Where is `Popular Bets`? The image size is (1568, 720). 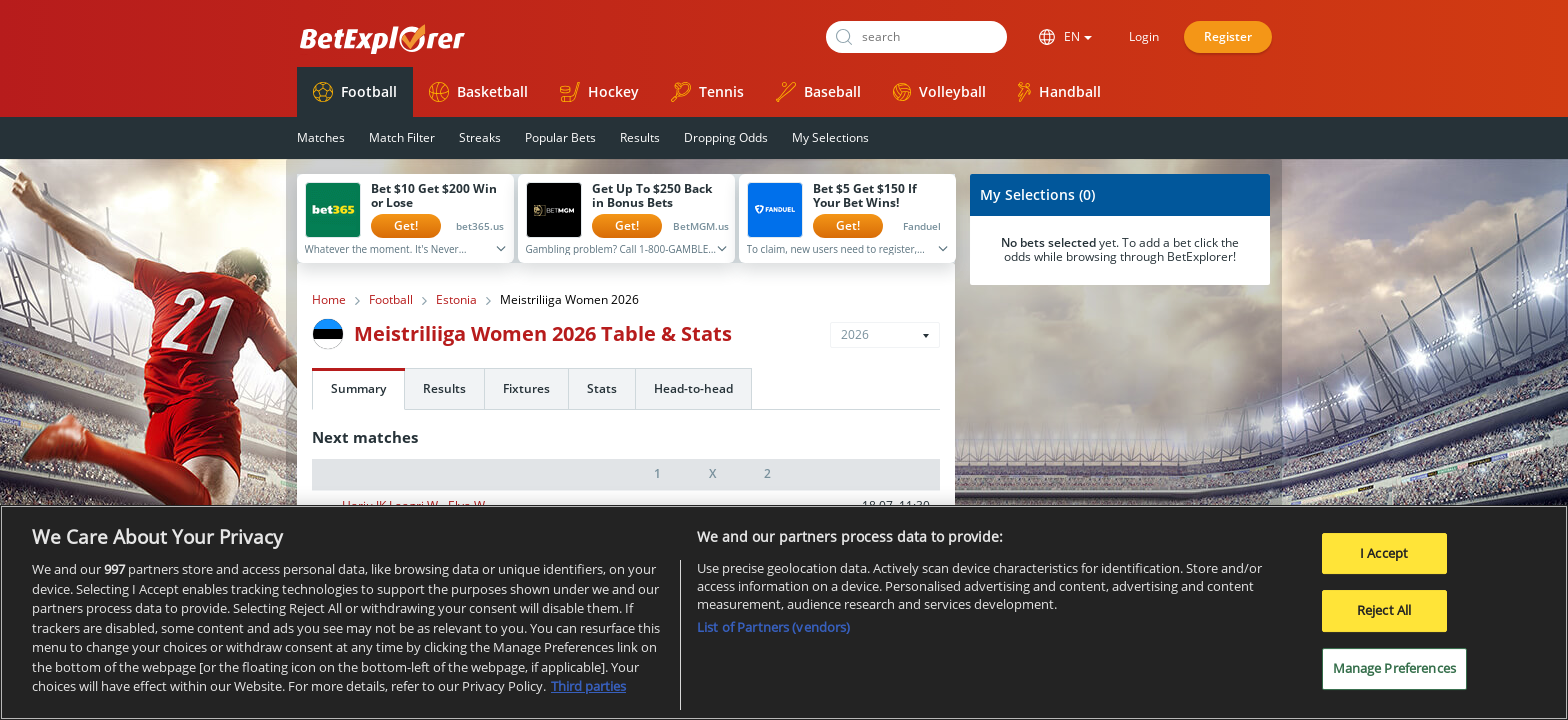
Popular Bets is located at coordinates (560, 137).